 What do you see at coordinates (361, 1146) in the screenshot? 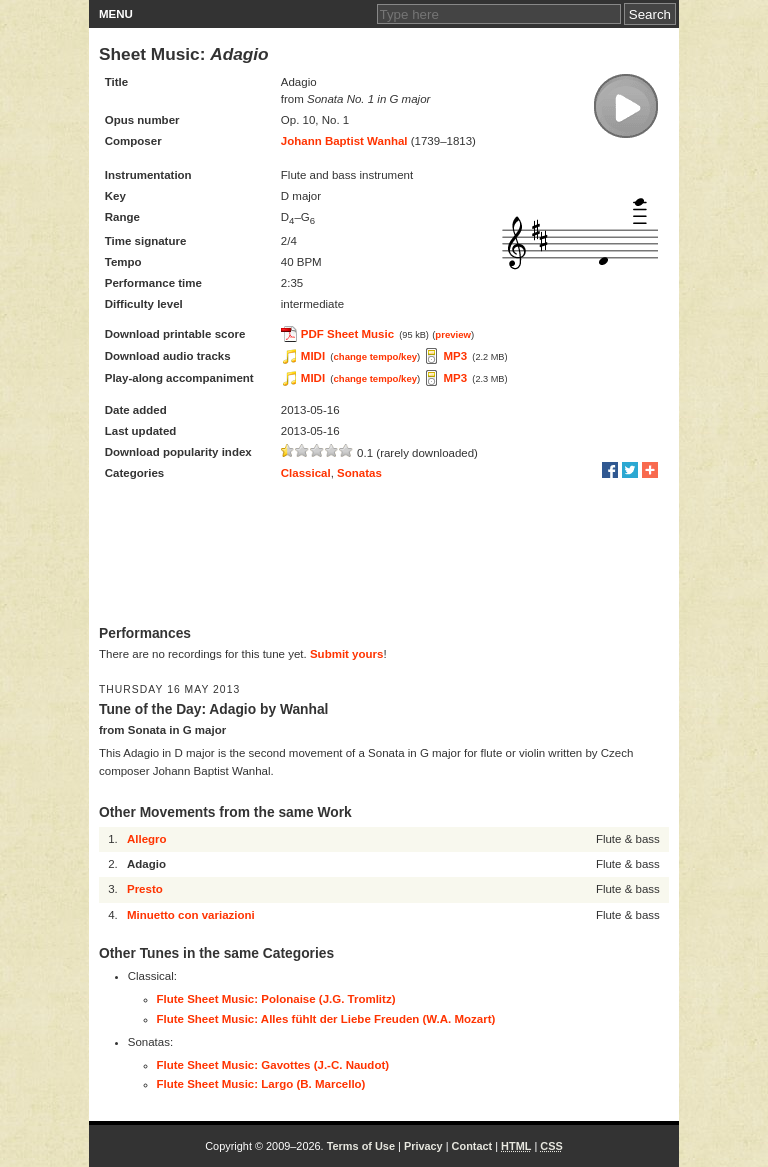
I see `Terms of Use` at bounding box center [361, 1146].